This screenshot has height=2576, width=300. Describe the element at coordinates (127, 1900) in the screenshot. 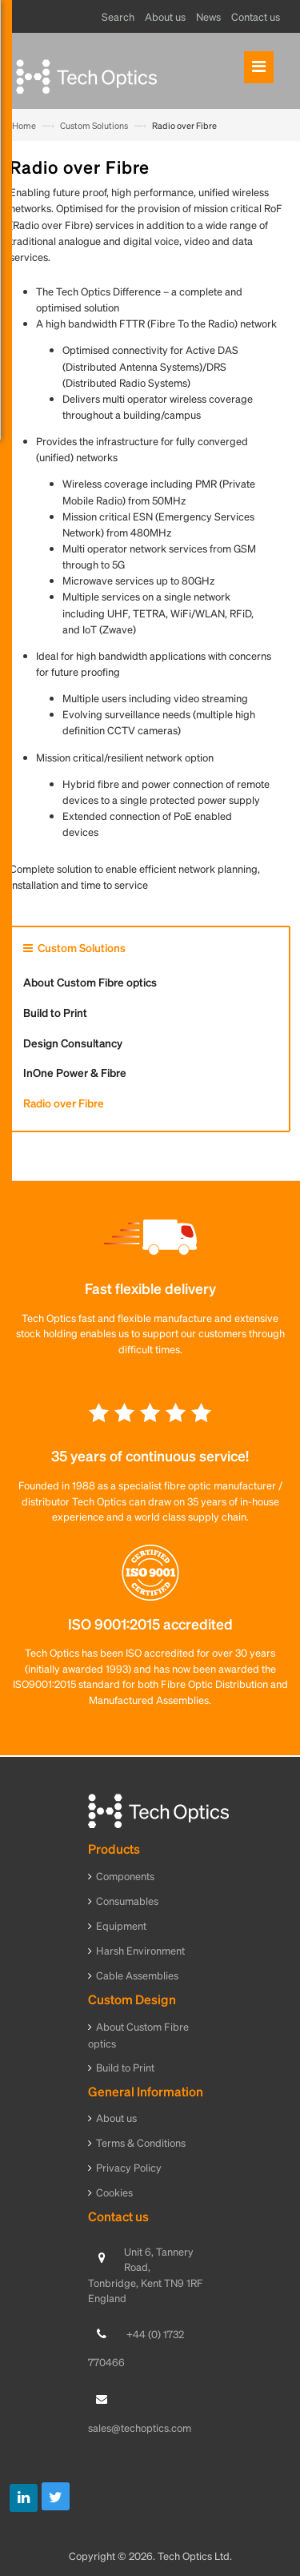

I see `Consumables` at that location.